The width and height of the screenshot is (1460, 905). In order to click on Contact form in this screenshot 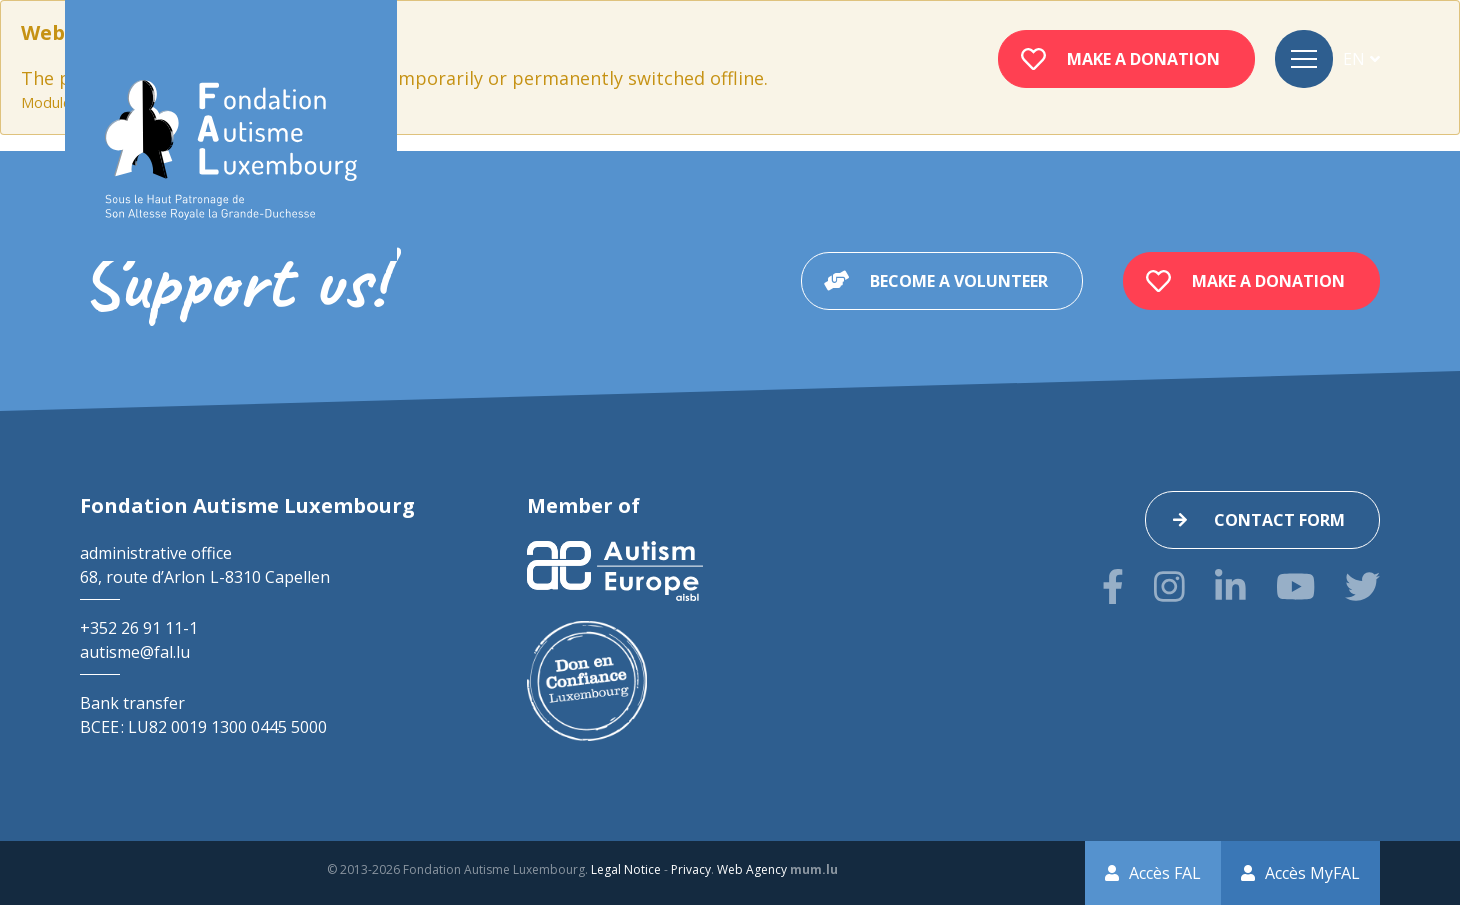, I will do `click(1279, 520)`.